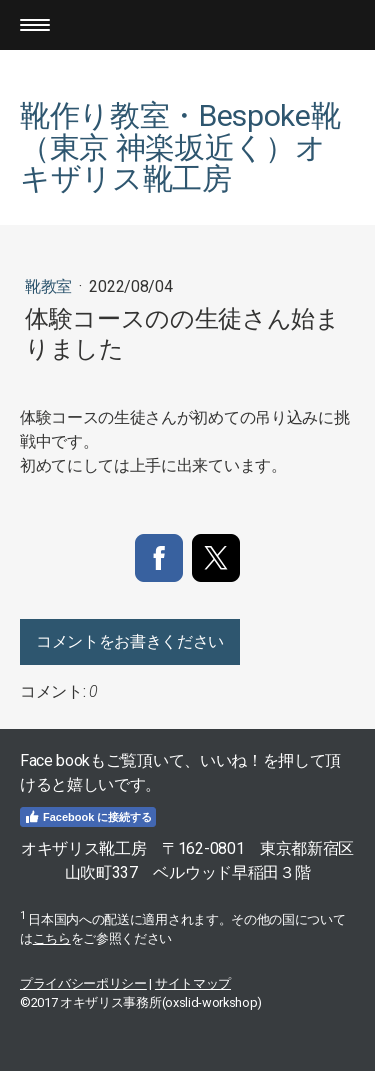  Describe the element at coordinates (83, 983) in the screenshot. I see `プライバシーポリシー` at that location.